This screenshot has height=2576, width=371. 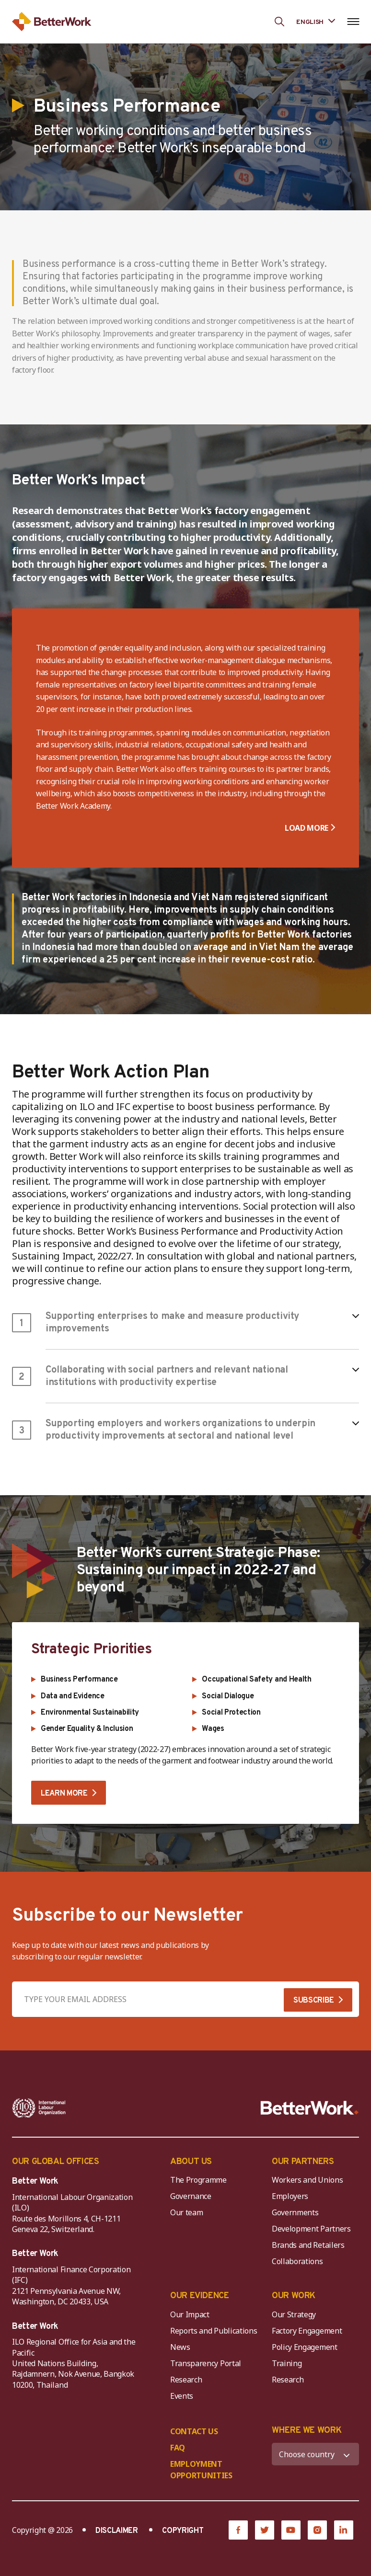 I want to click on Development Partners, so click(x=311, y=2228).